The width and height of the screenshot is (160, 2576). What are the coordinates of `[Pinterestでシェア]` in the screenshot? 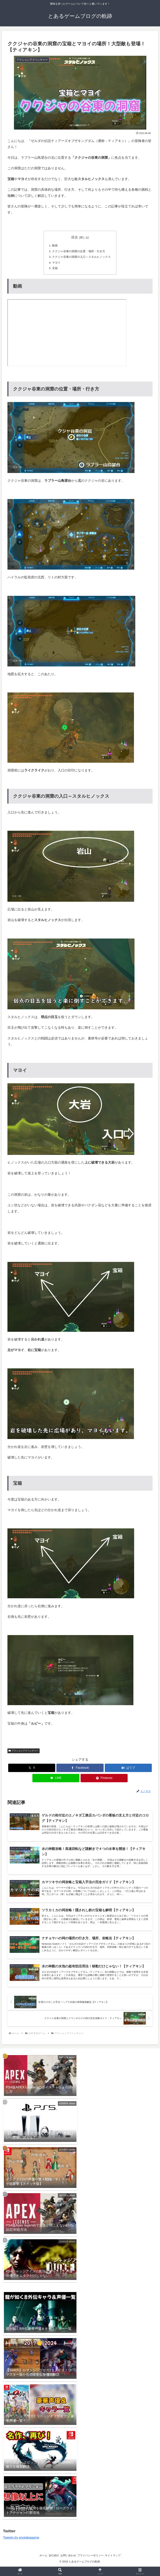 It's located at (104, 1780).